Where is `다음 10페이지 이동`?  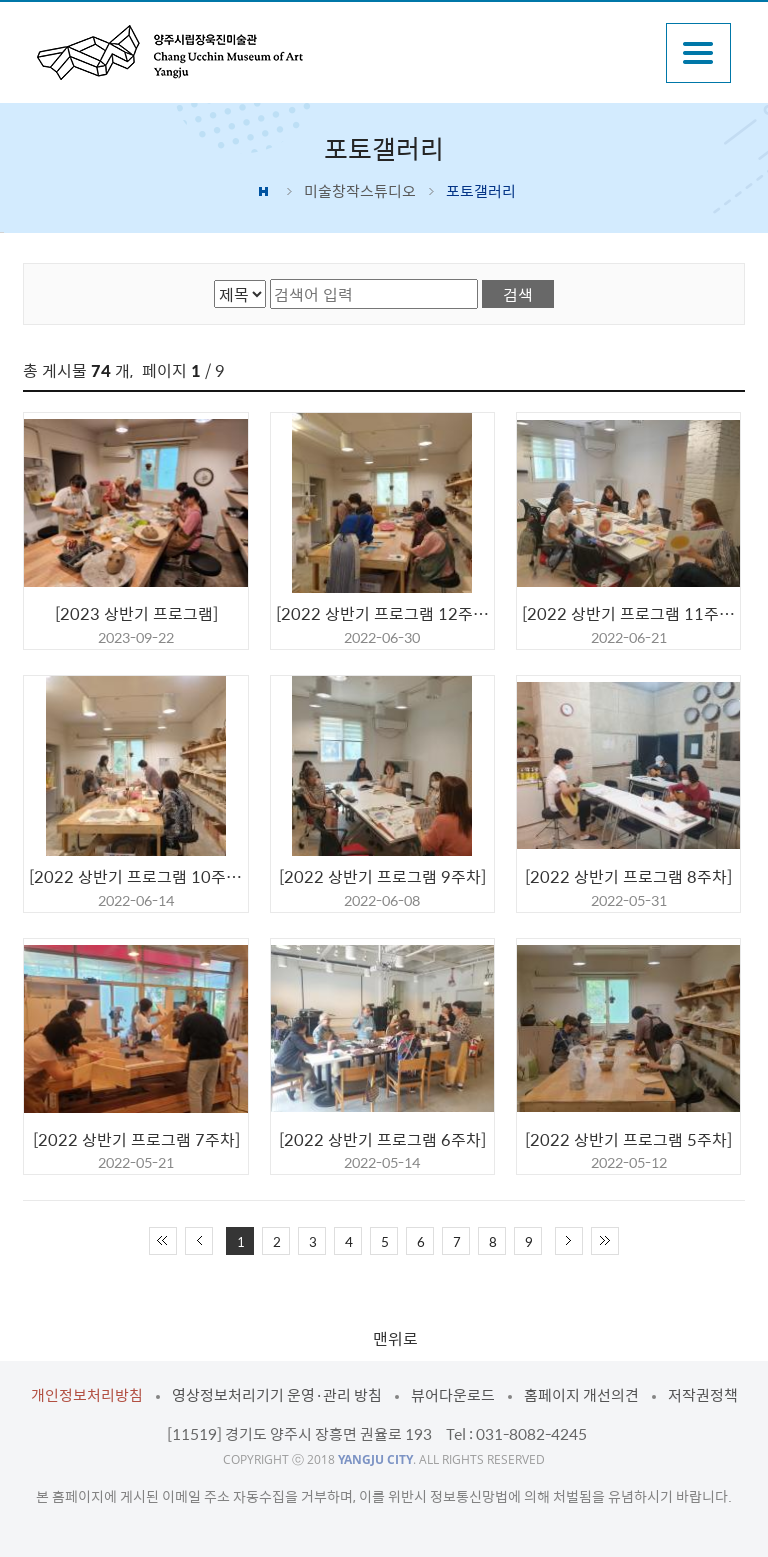 다음 10페이지 이동 is located at coordinates (569, 1241).